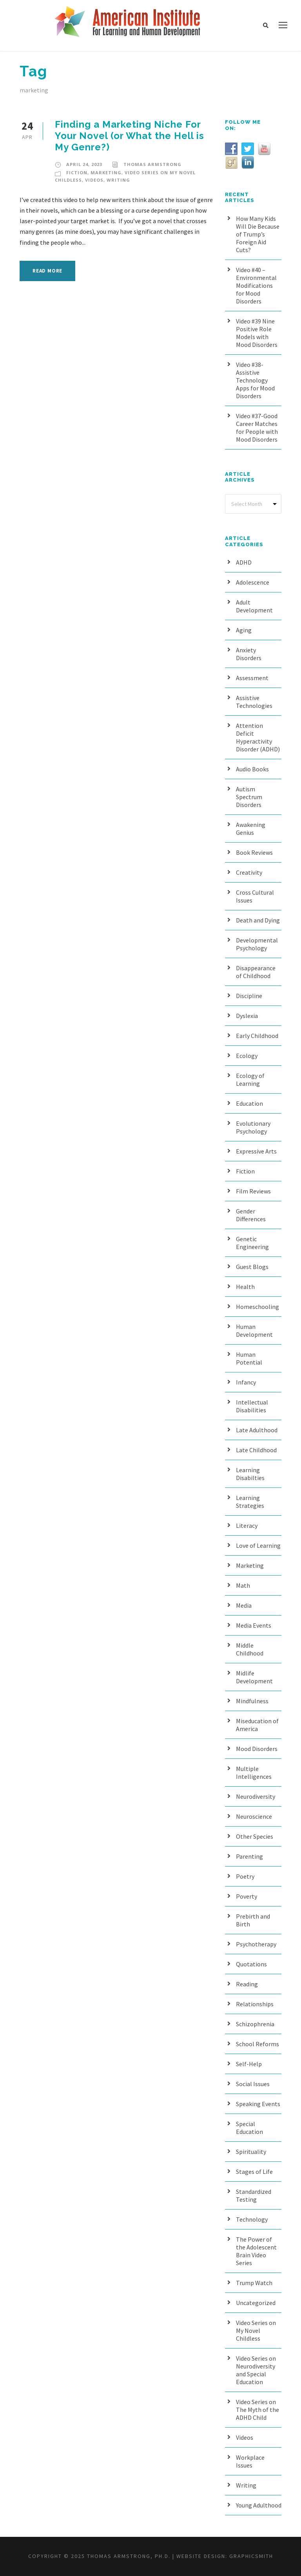 This screenshot has width=301, height=2576. Describe the element at coordinates (250, 2461) in the screenshot. I see `Workplace Issues` at that location.